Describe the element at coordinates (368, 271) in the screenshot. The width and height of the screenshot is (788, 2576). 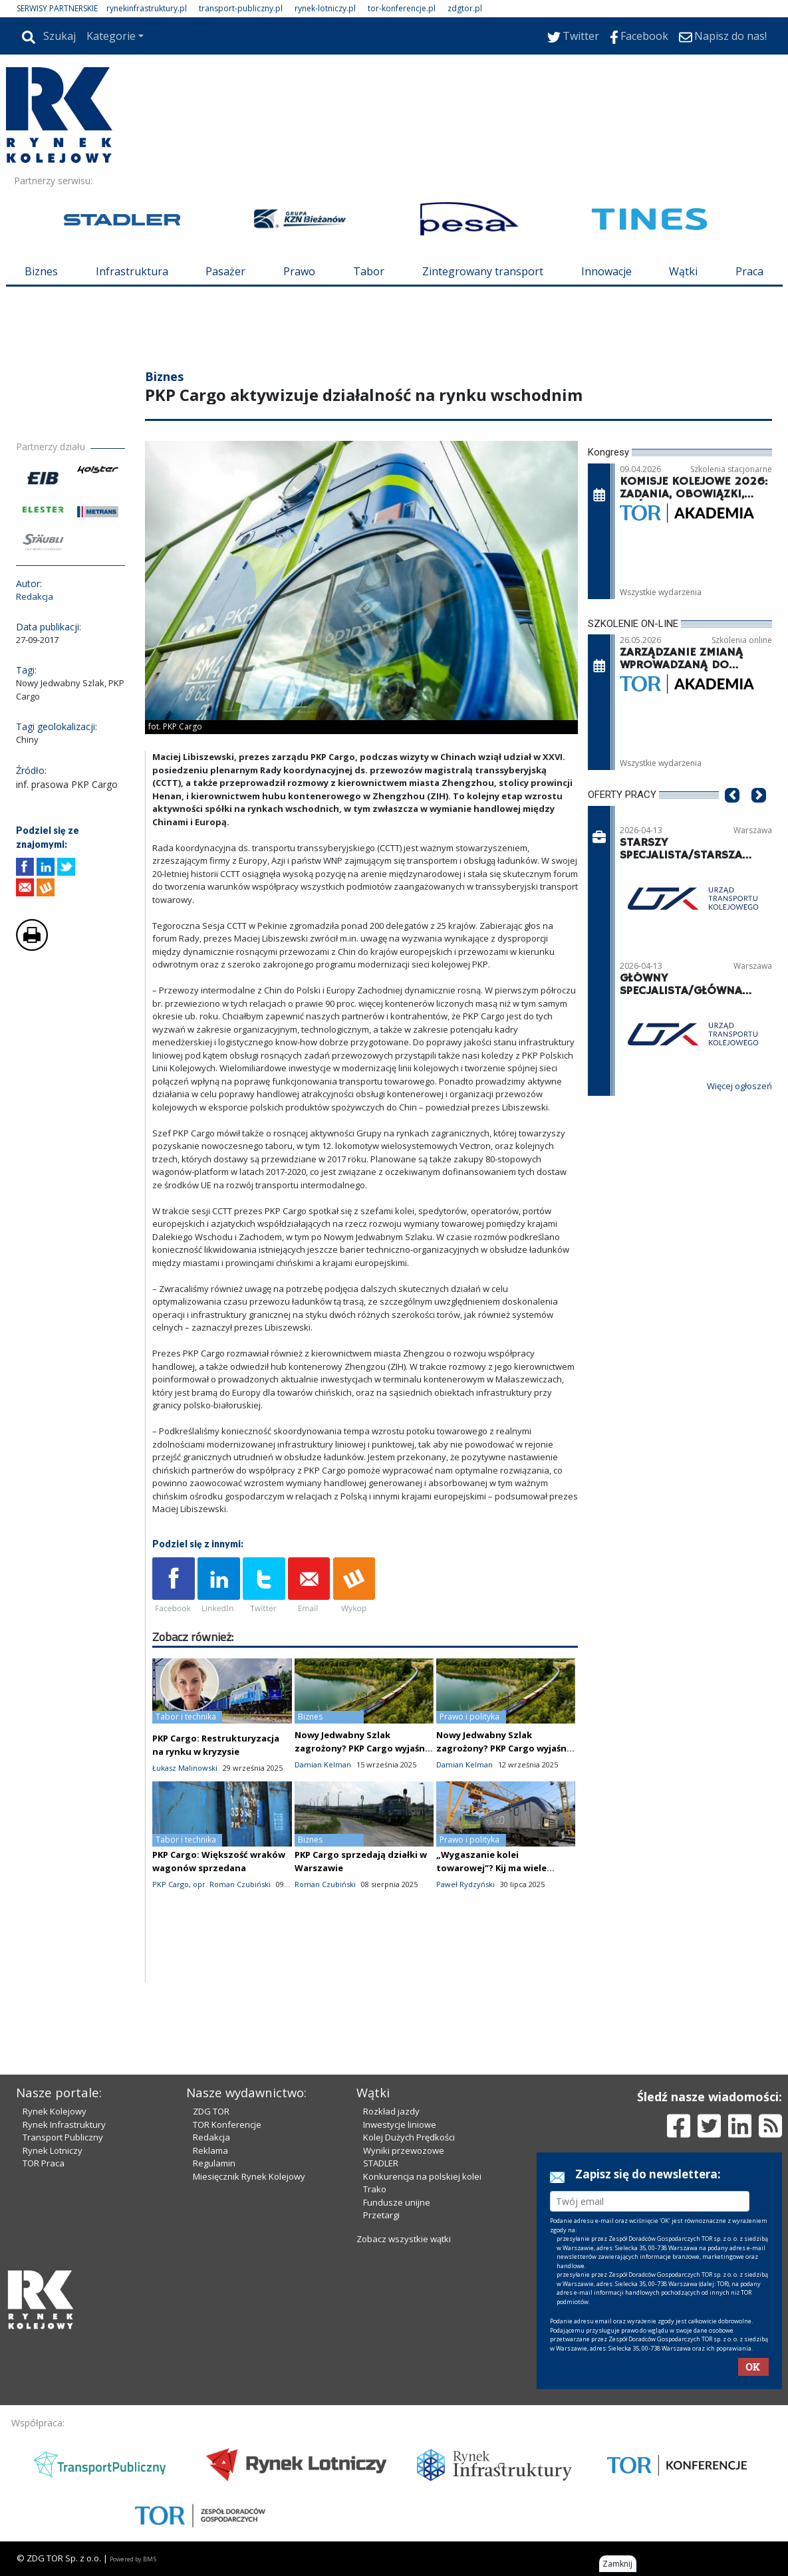
I see `Tabor` at that location.